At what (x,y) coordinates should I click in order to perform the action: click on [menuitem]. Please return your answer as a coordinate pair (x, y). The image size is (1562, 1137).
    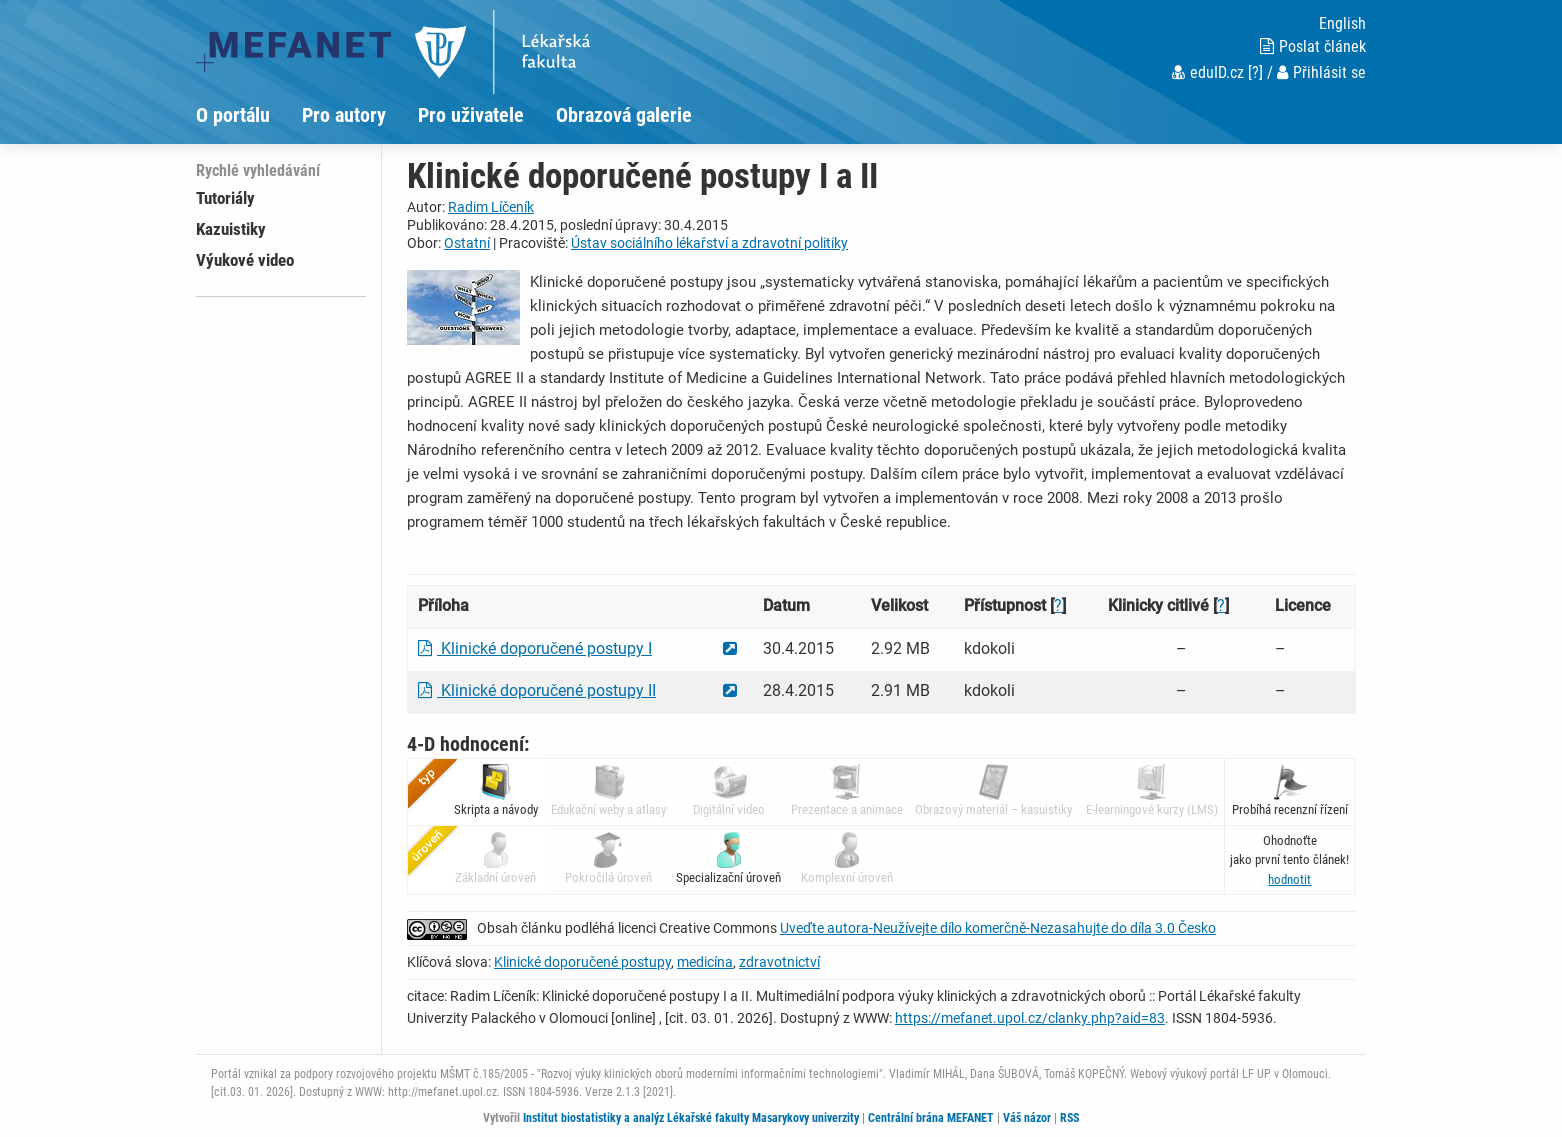
    Looking at the image, I should click on (249, 115).